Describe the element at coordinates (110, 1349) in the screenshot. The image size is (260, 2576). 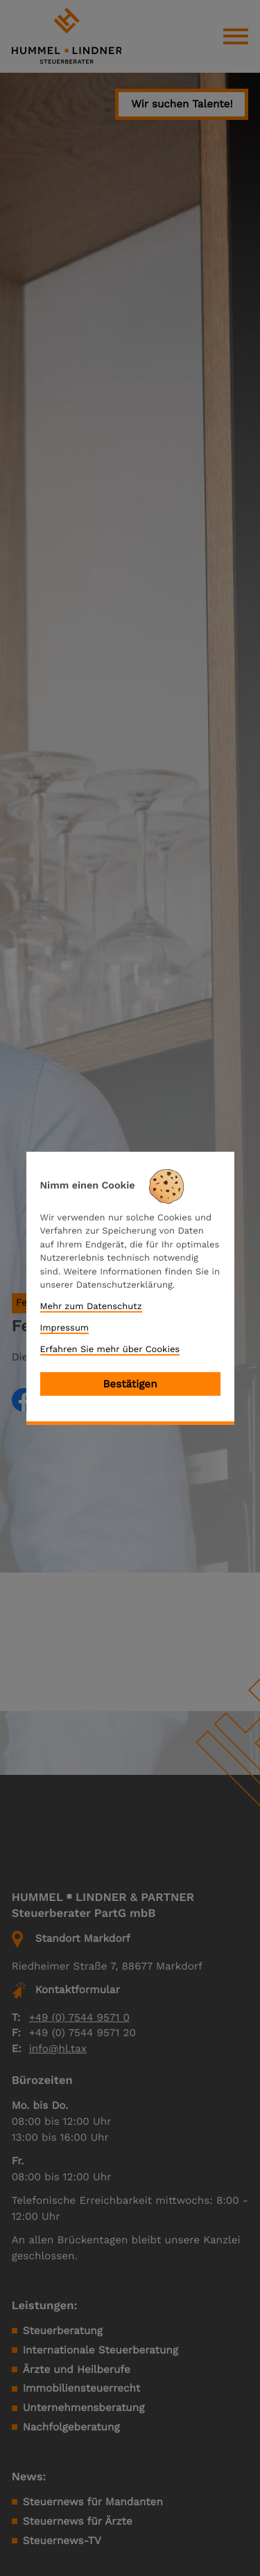
I see `Erfahren Sie mehr über Cookies` at that location.